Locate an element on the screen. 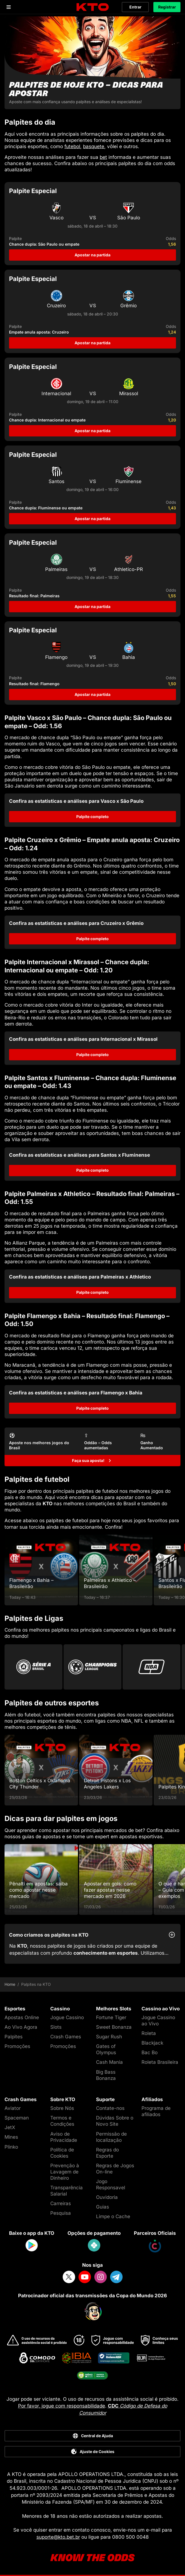  Bac Bo is located at coordinates (150, 2052).